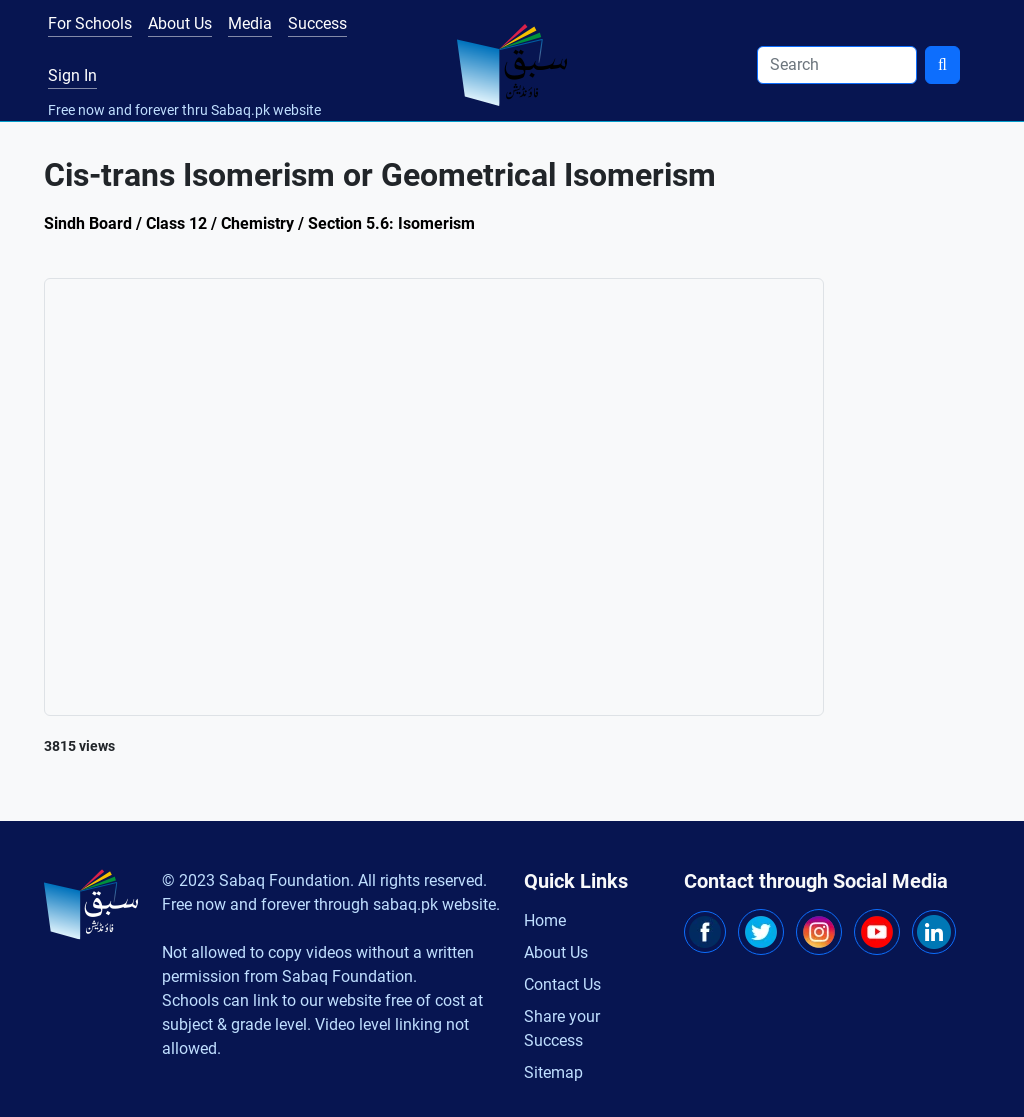 Image resolution: width=1024 pixels, height=1117 pixels. I want to click on For Schools, so click(90, 23).